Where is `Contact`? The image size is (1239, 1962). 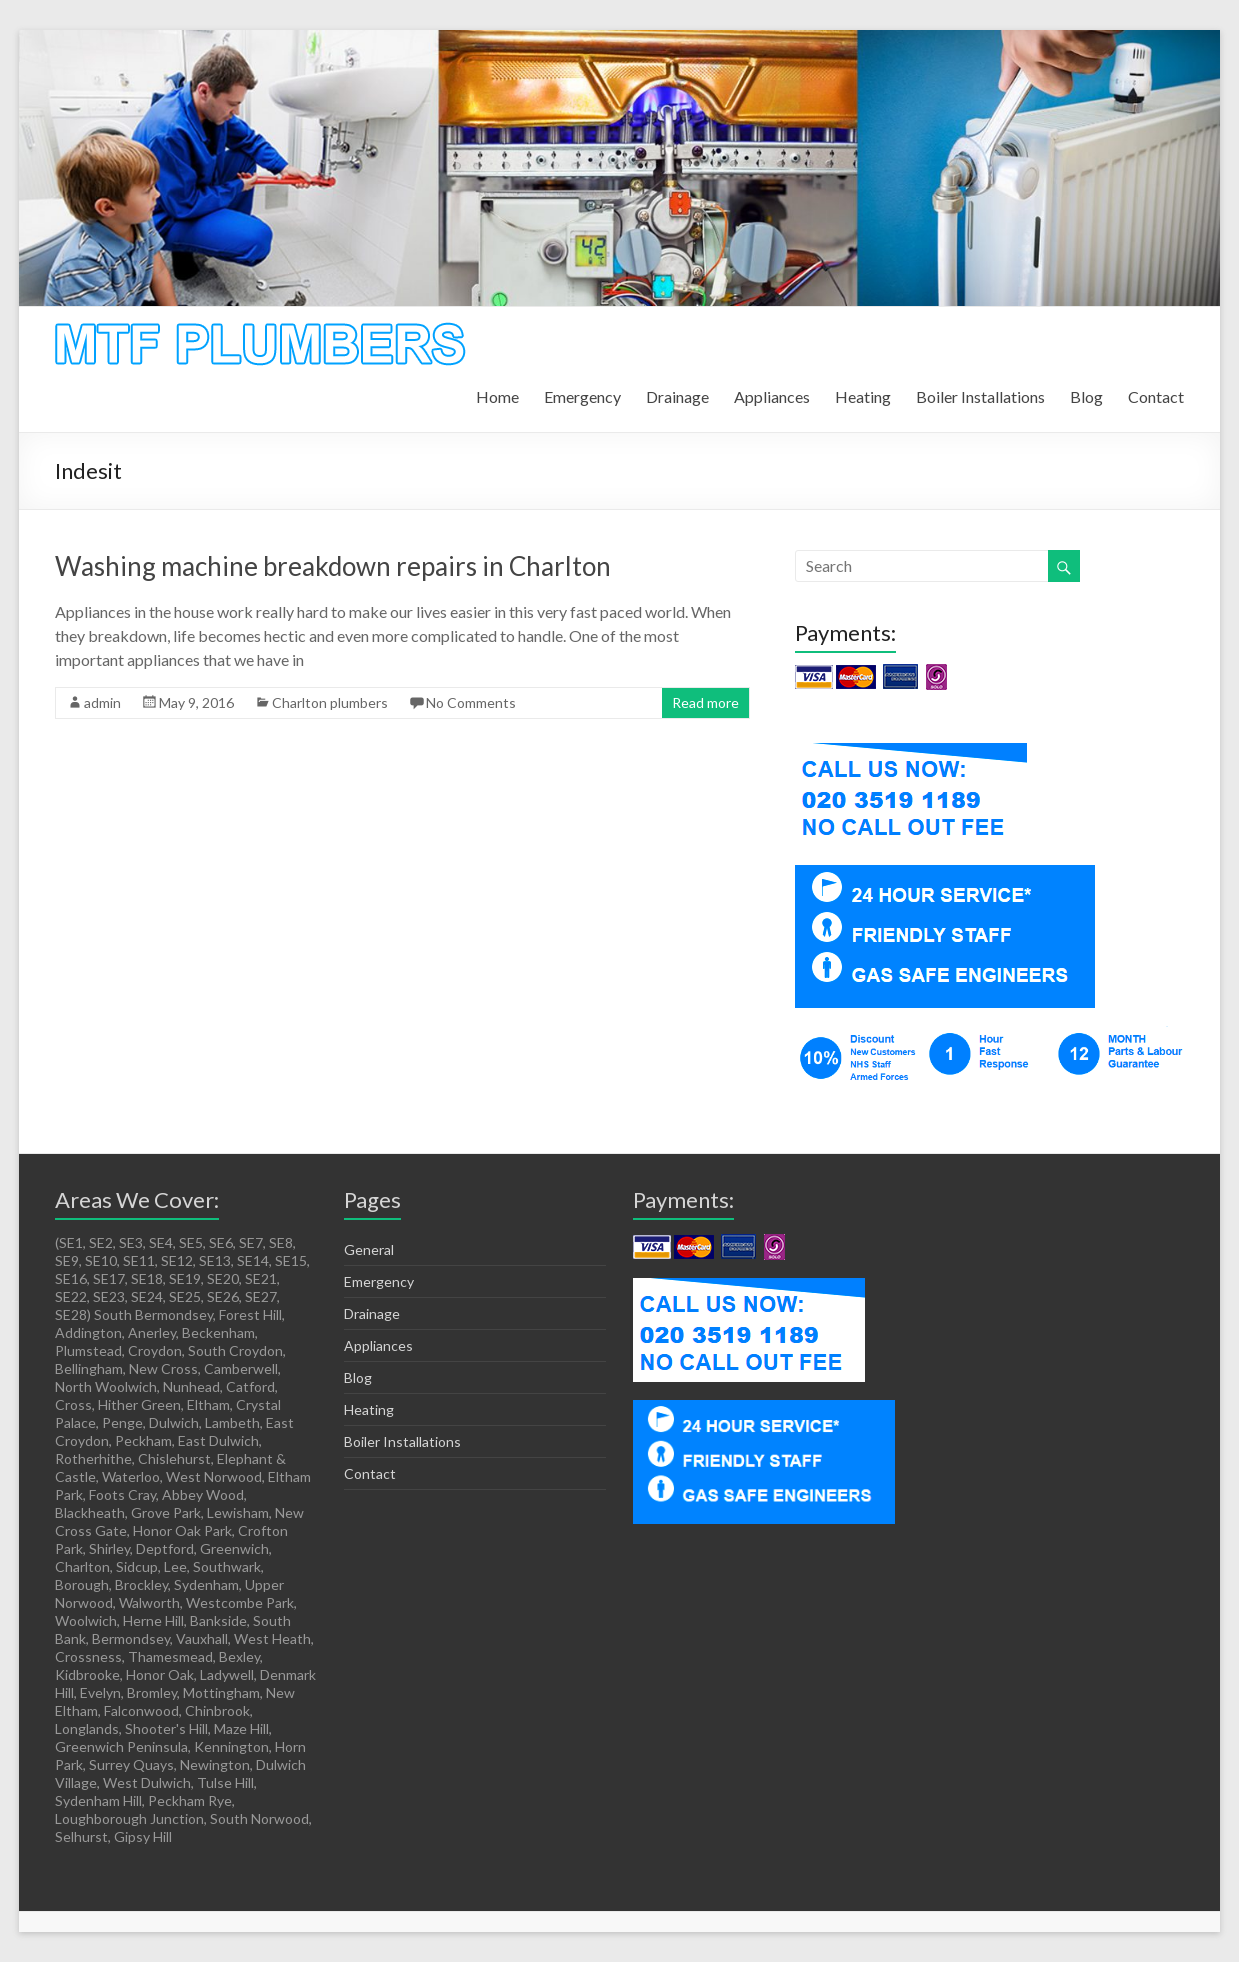
Contact is located at coordinates (1156, 396).